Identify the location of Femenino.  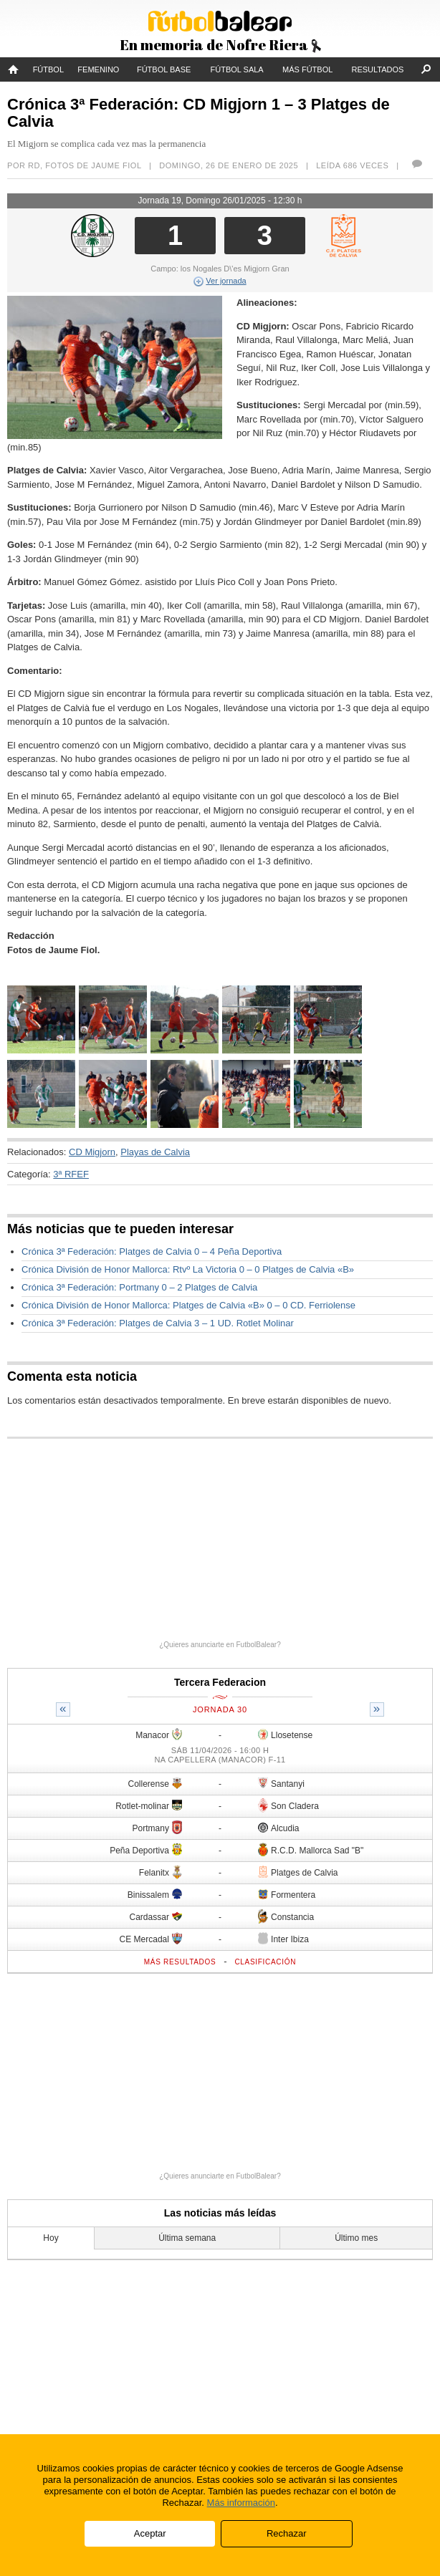
(98, 69).